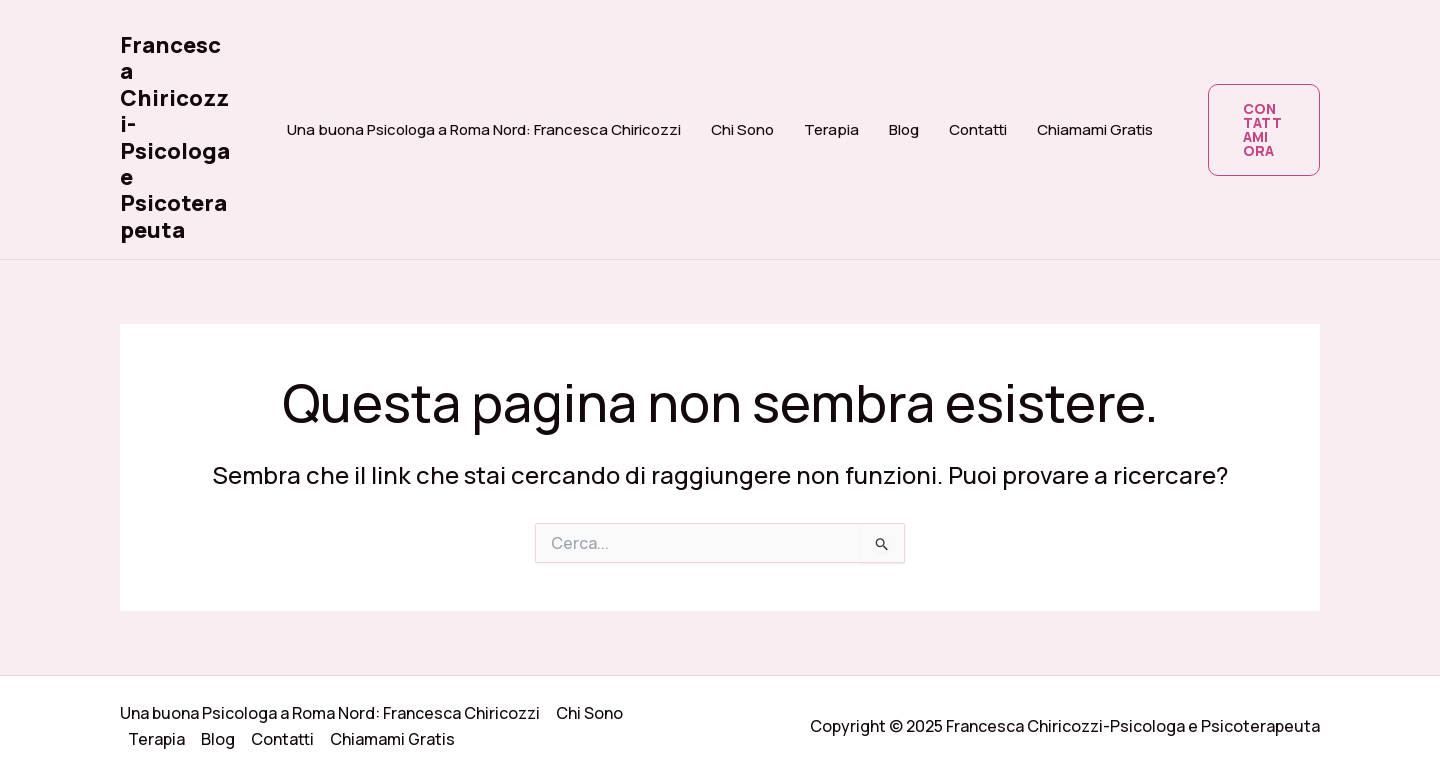 The height and width of the screenshot is (777, 1440). What do you see at coordinates (1264, 130) in the screenshot?
I see `[button]` at bounding box center [1264, 130].